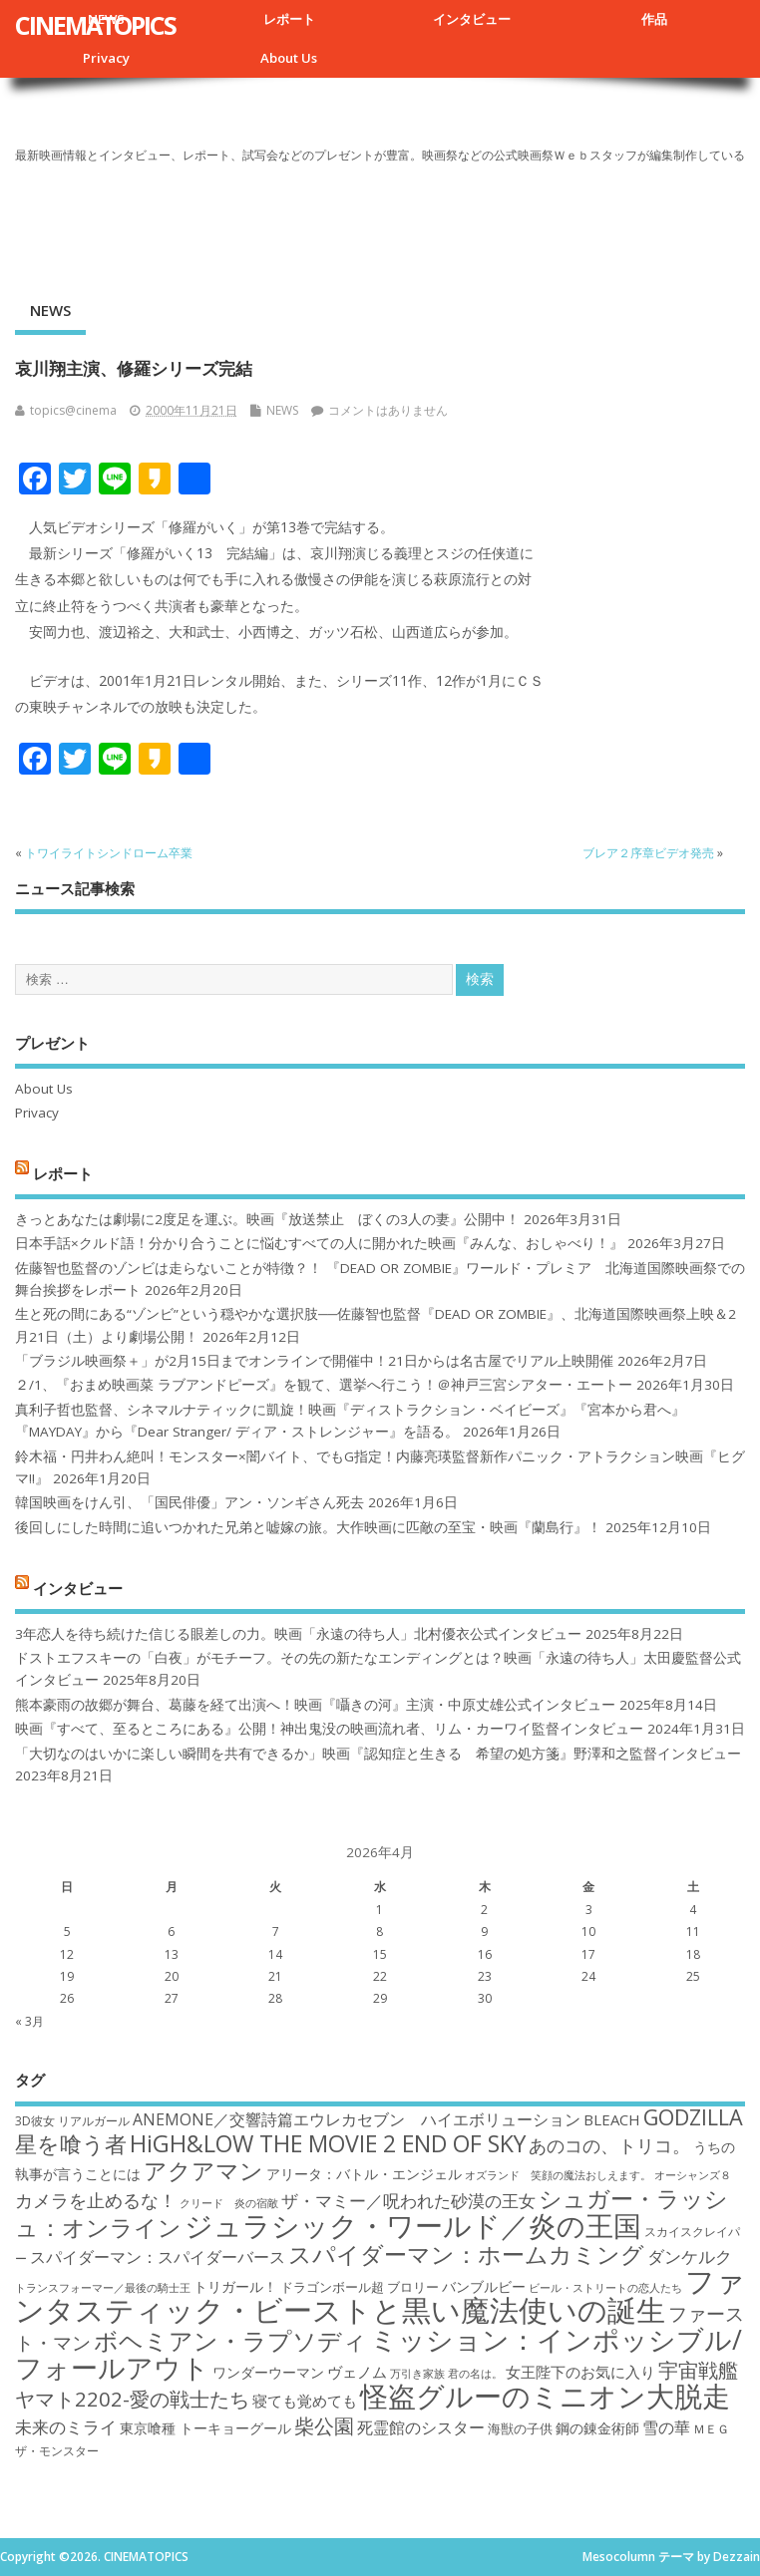  Describe the element at coordinates (314, 1361) in the screenshot. I see `「ブラジル映画祭＋」が2月15日までオンラインで開催中！21日からは名古屋でリアル上映開催` at that location.